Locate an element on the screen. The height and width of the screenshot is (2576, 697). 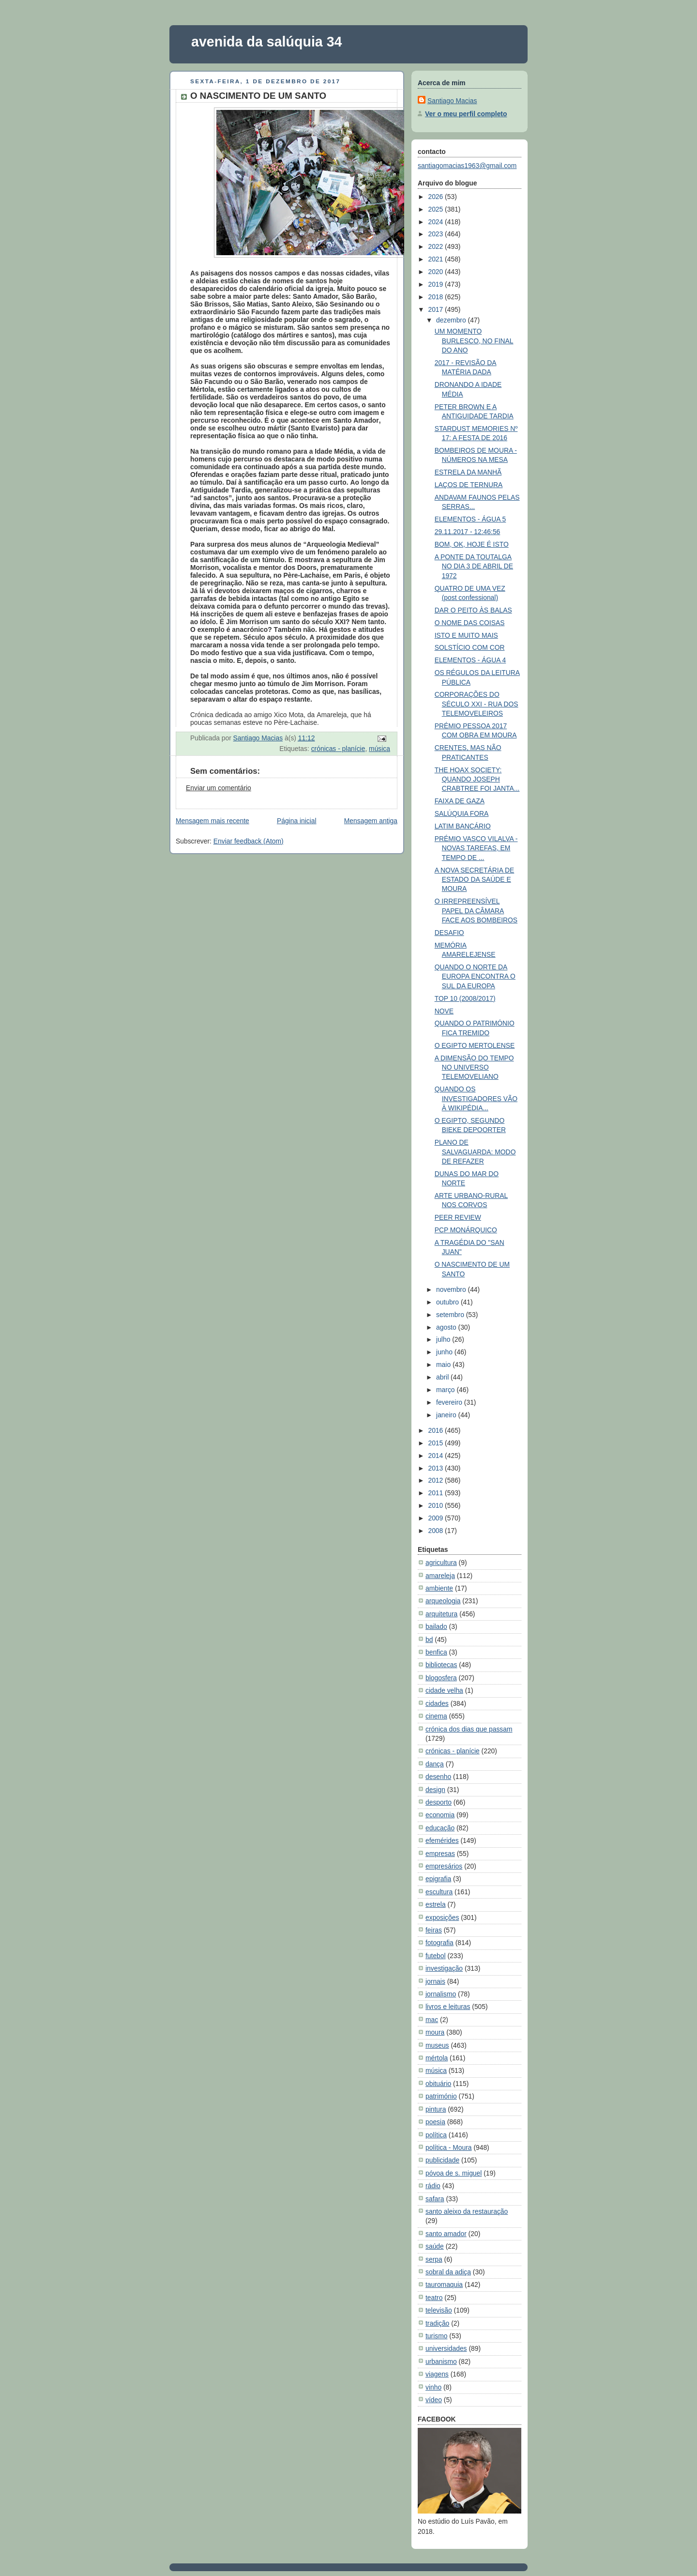
A DIMENSÃO DO TEMPO NO UNIVERSO TELEMOVELIANO is located at coordinates (474, 1067).